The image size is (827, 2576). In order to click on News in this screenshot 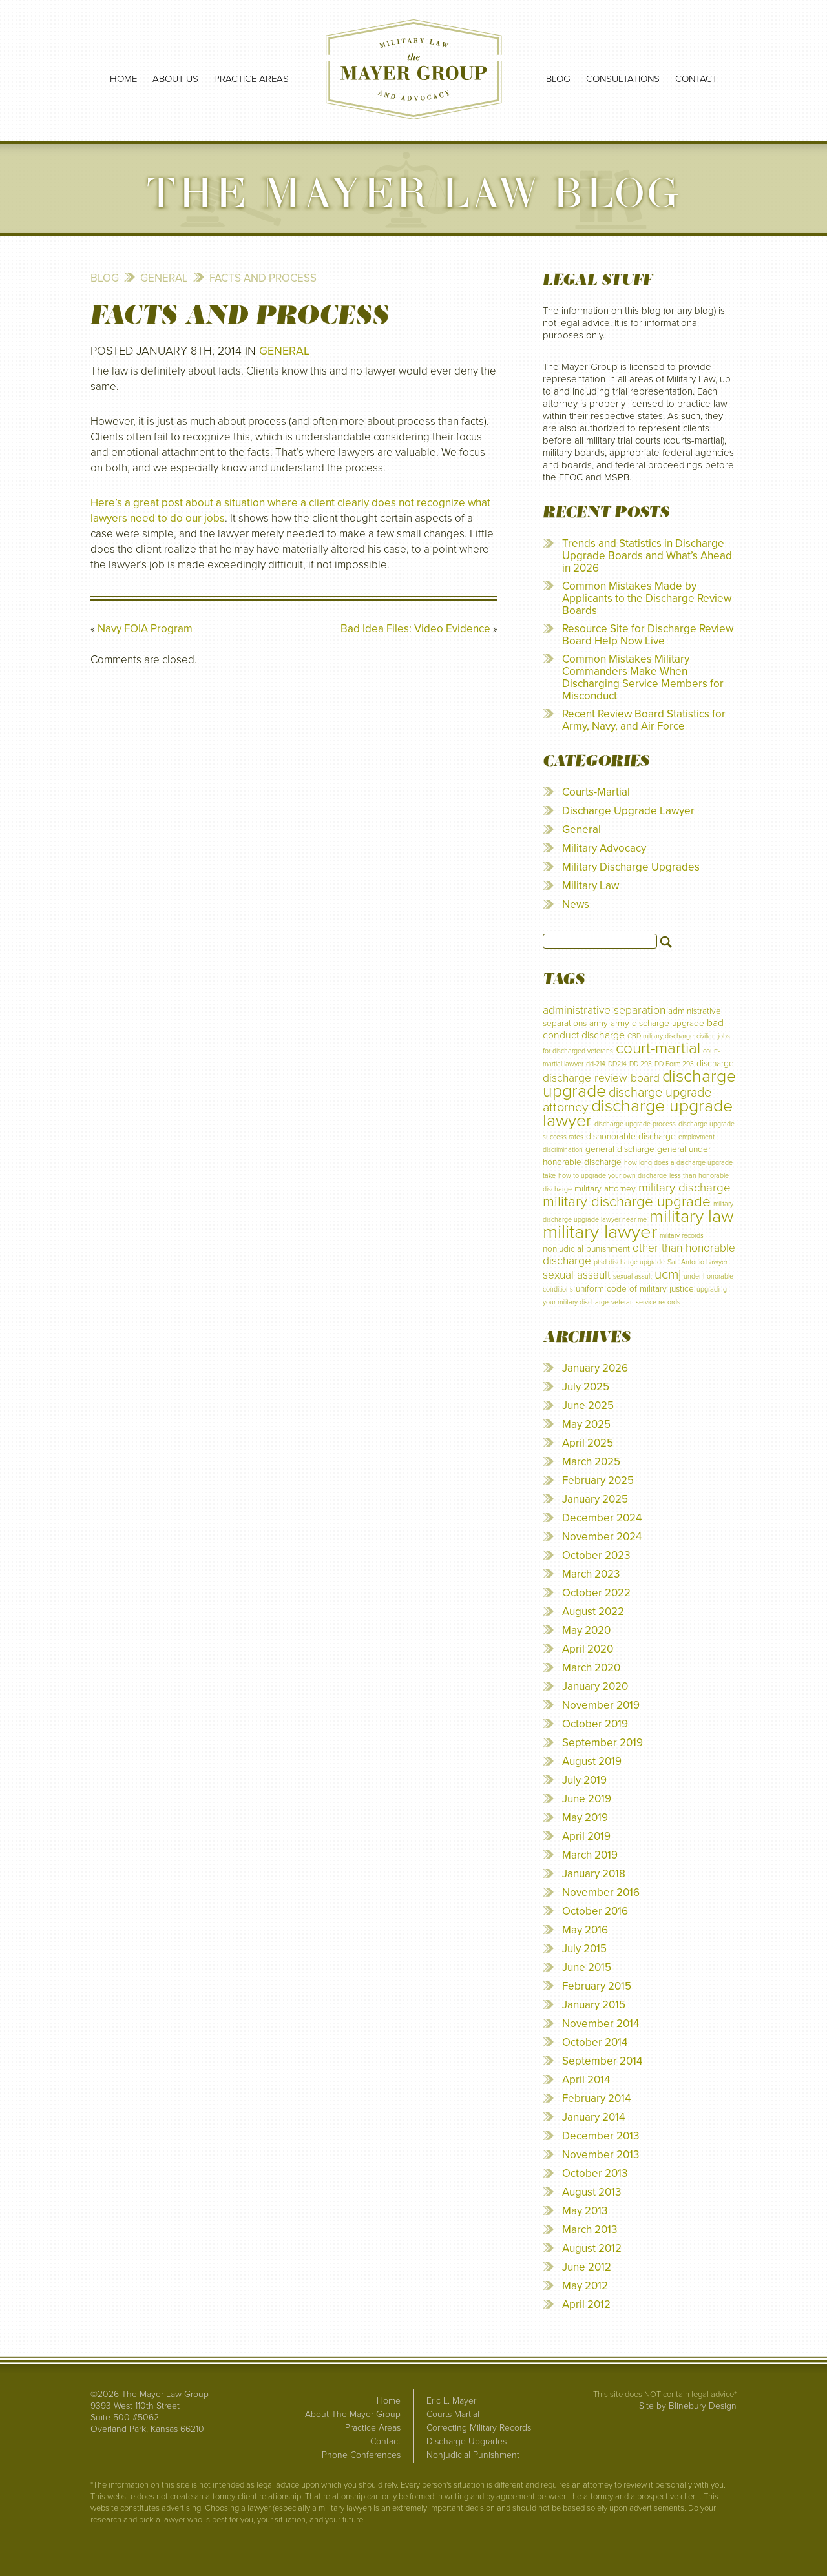, I will do `click(575, 904)`.